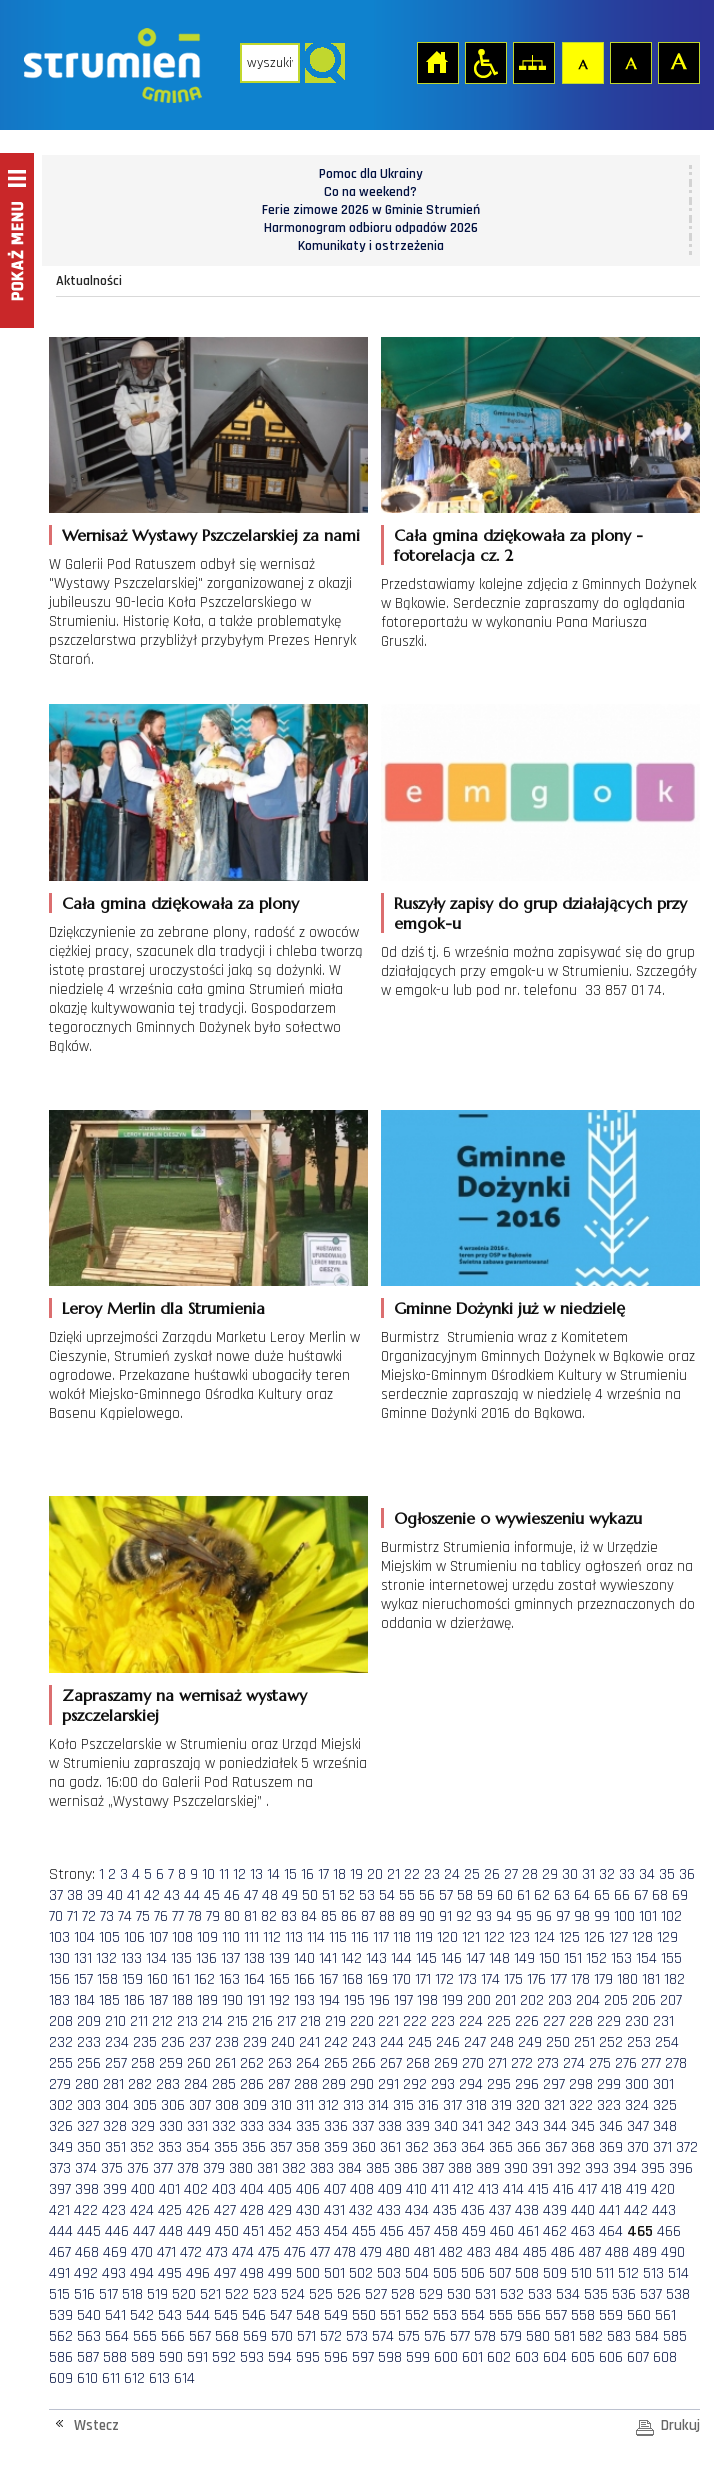 Image resolution: width=714 pixels, height=2486 pixels. I want to click on 386, so click(406, 2168).